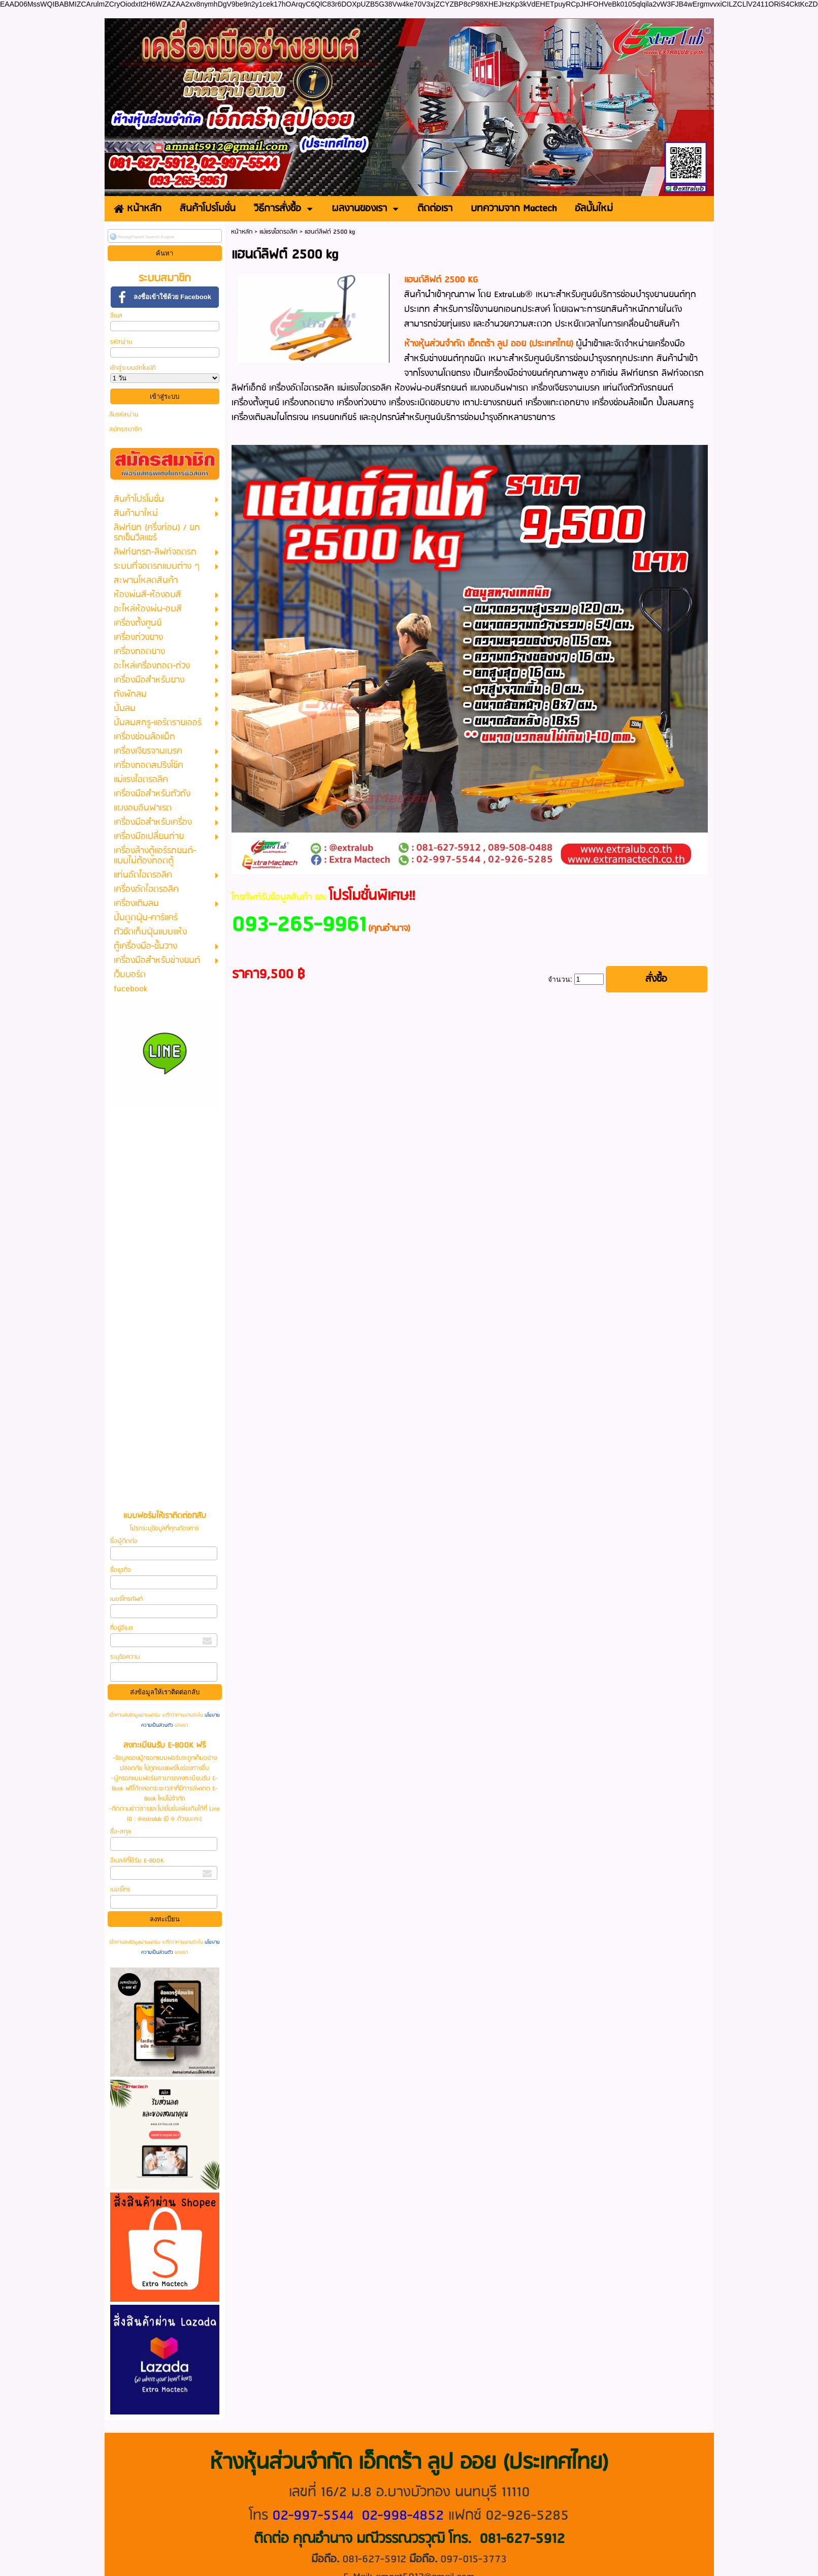  What do you see at coordinates (120, 1831) in the screenshot?
I see `ชื่อ-สกุล` at bounding box center [120, 1831].